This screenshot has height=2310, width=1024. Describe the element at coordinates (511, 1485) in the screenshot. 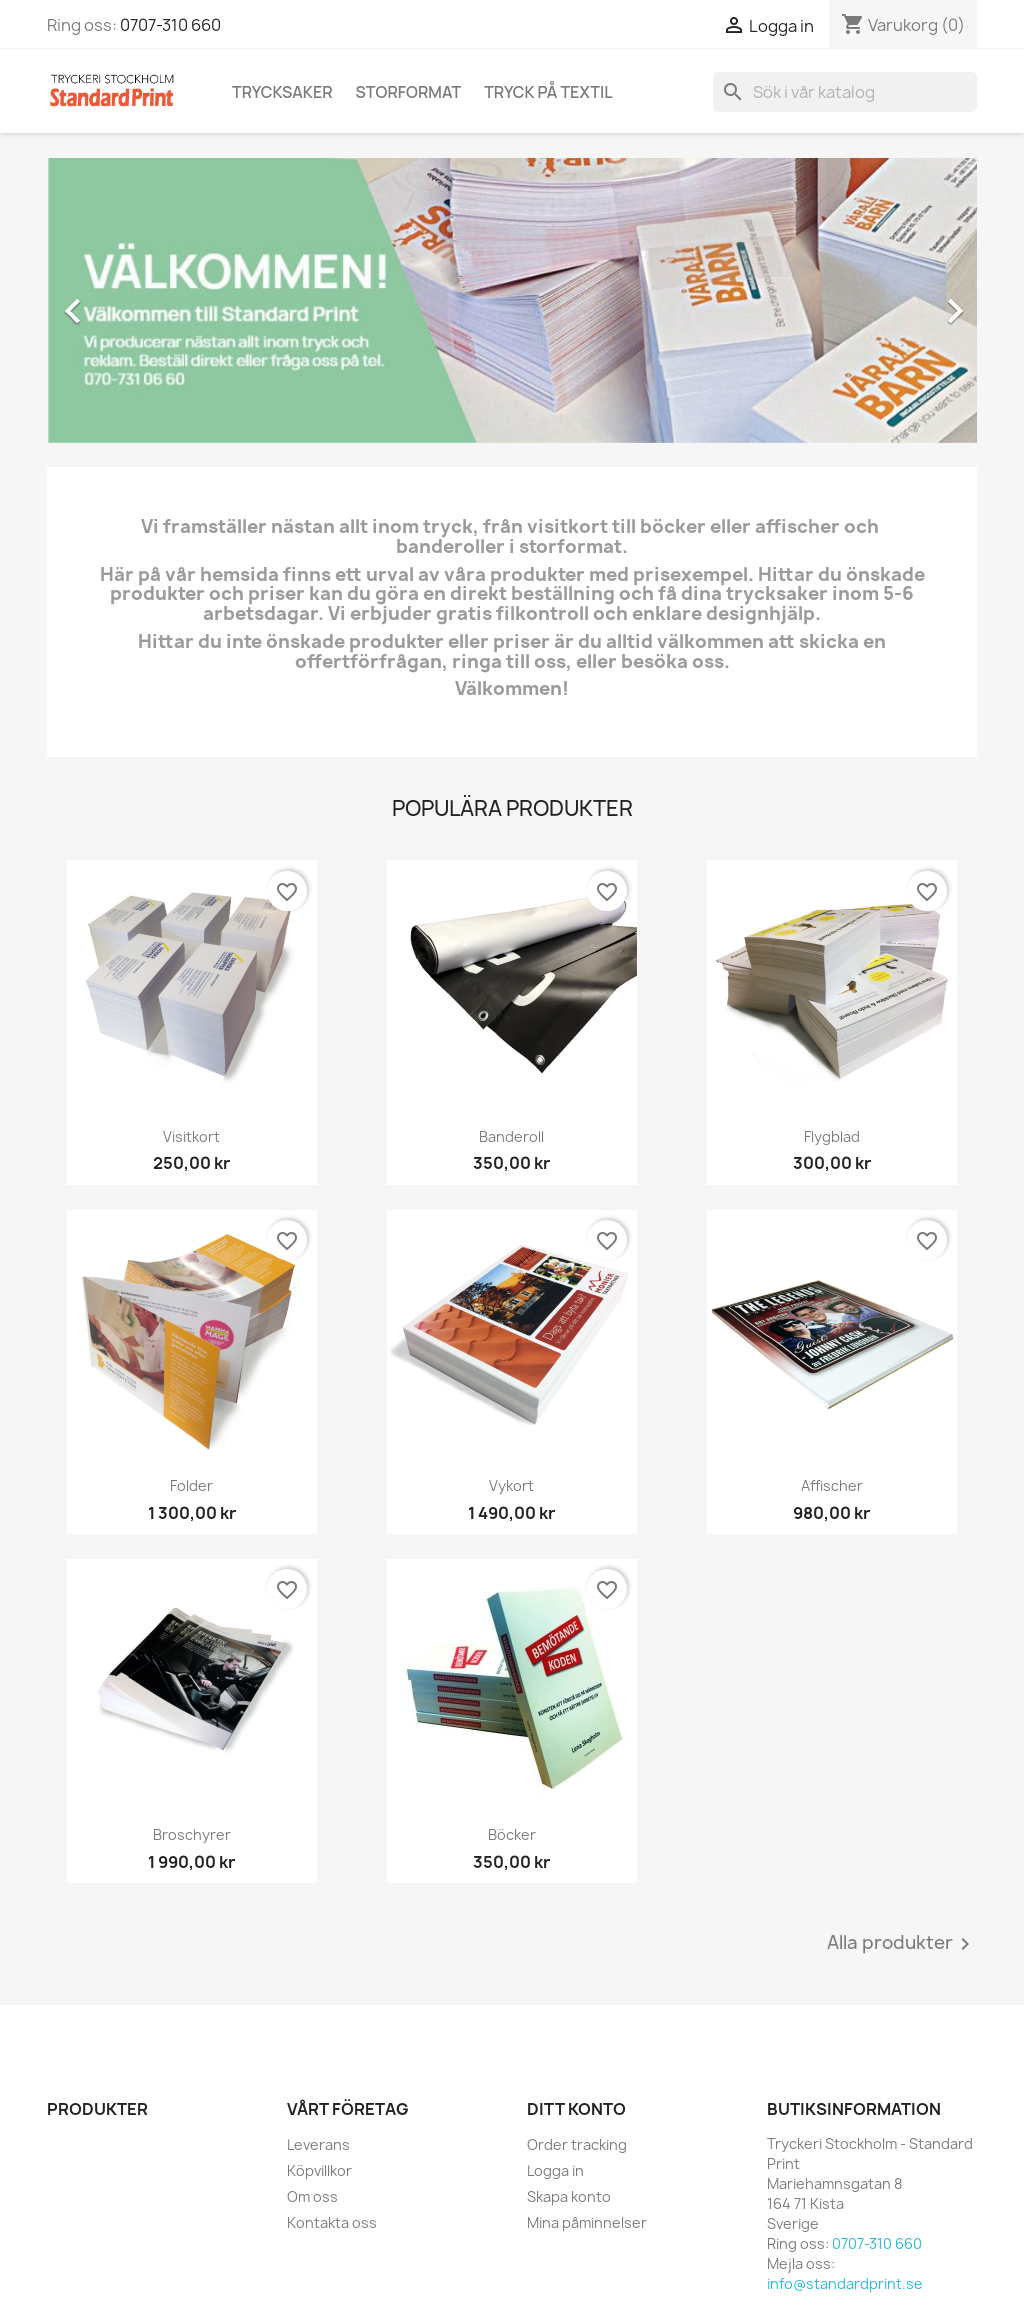

I see `Vykort` at that location.